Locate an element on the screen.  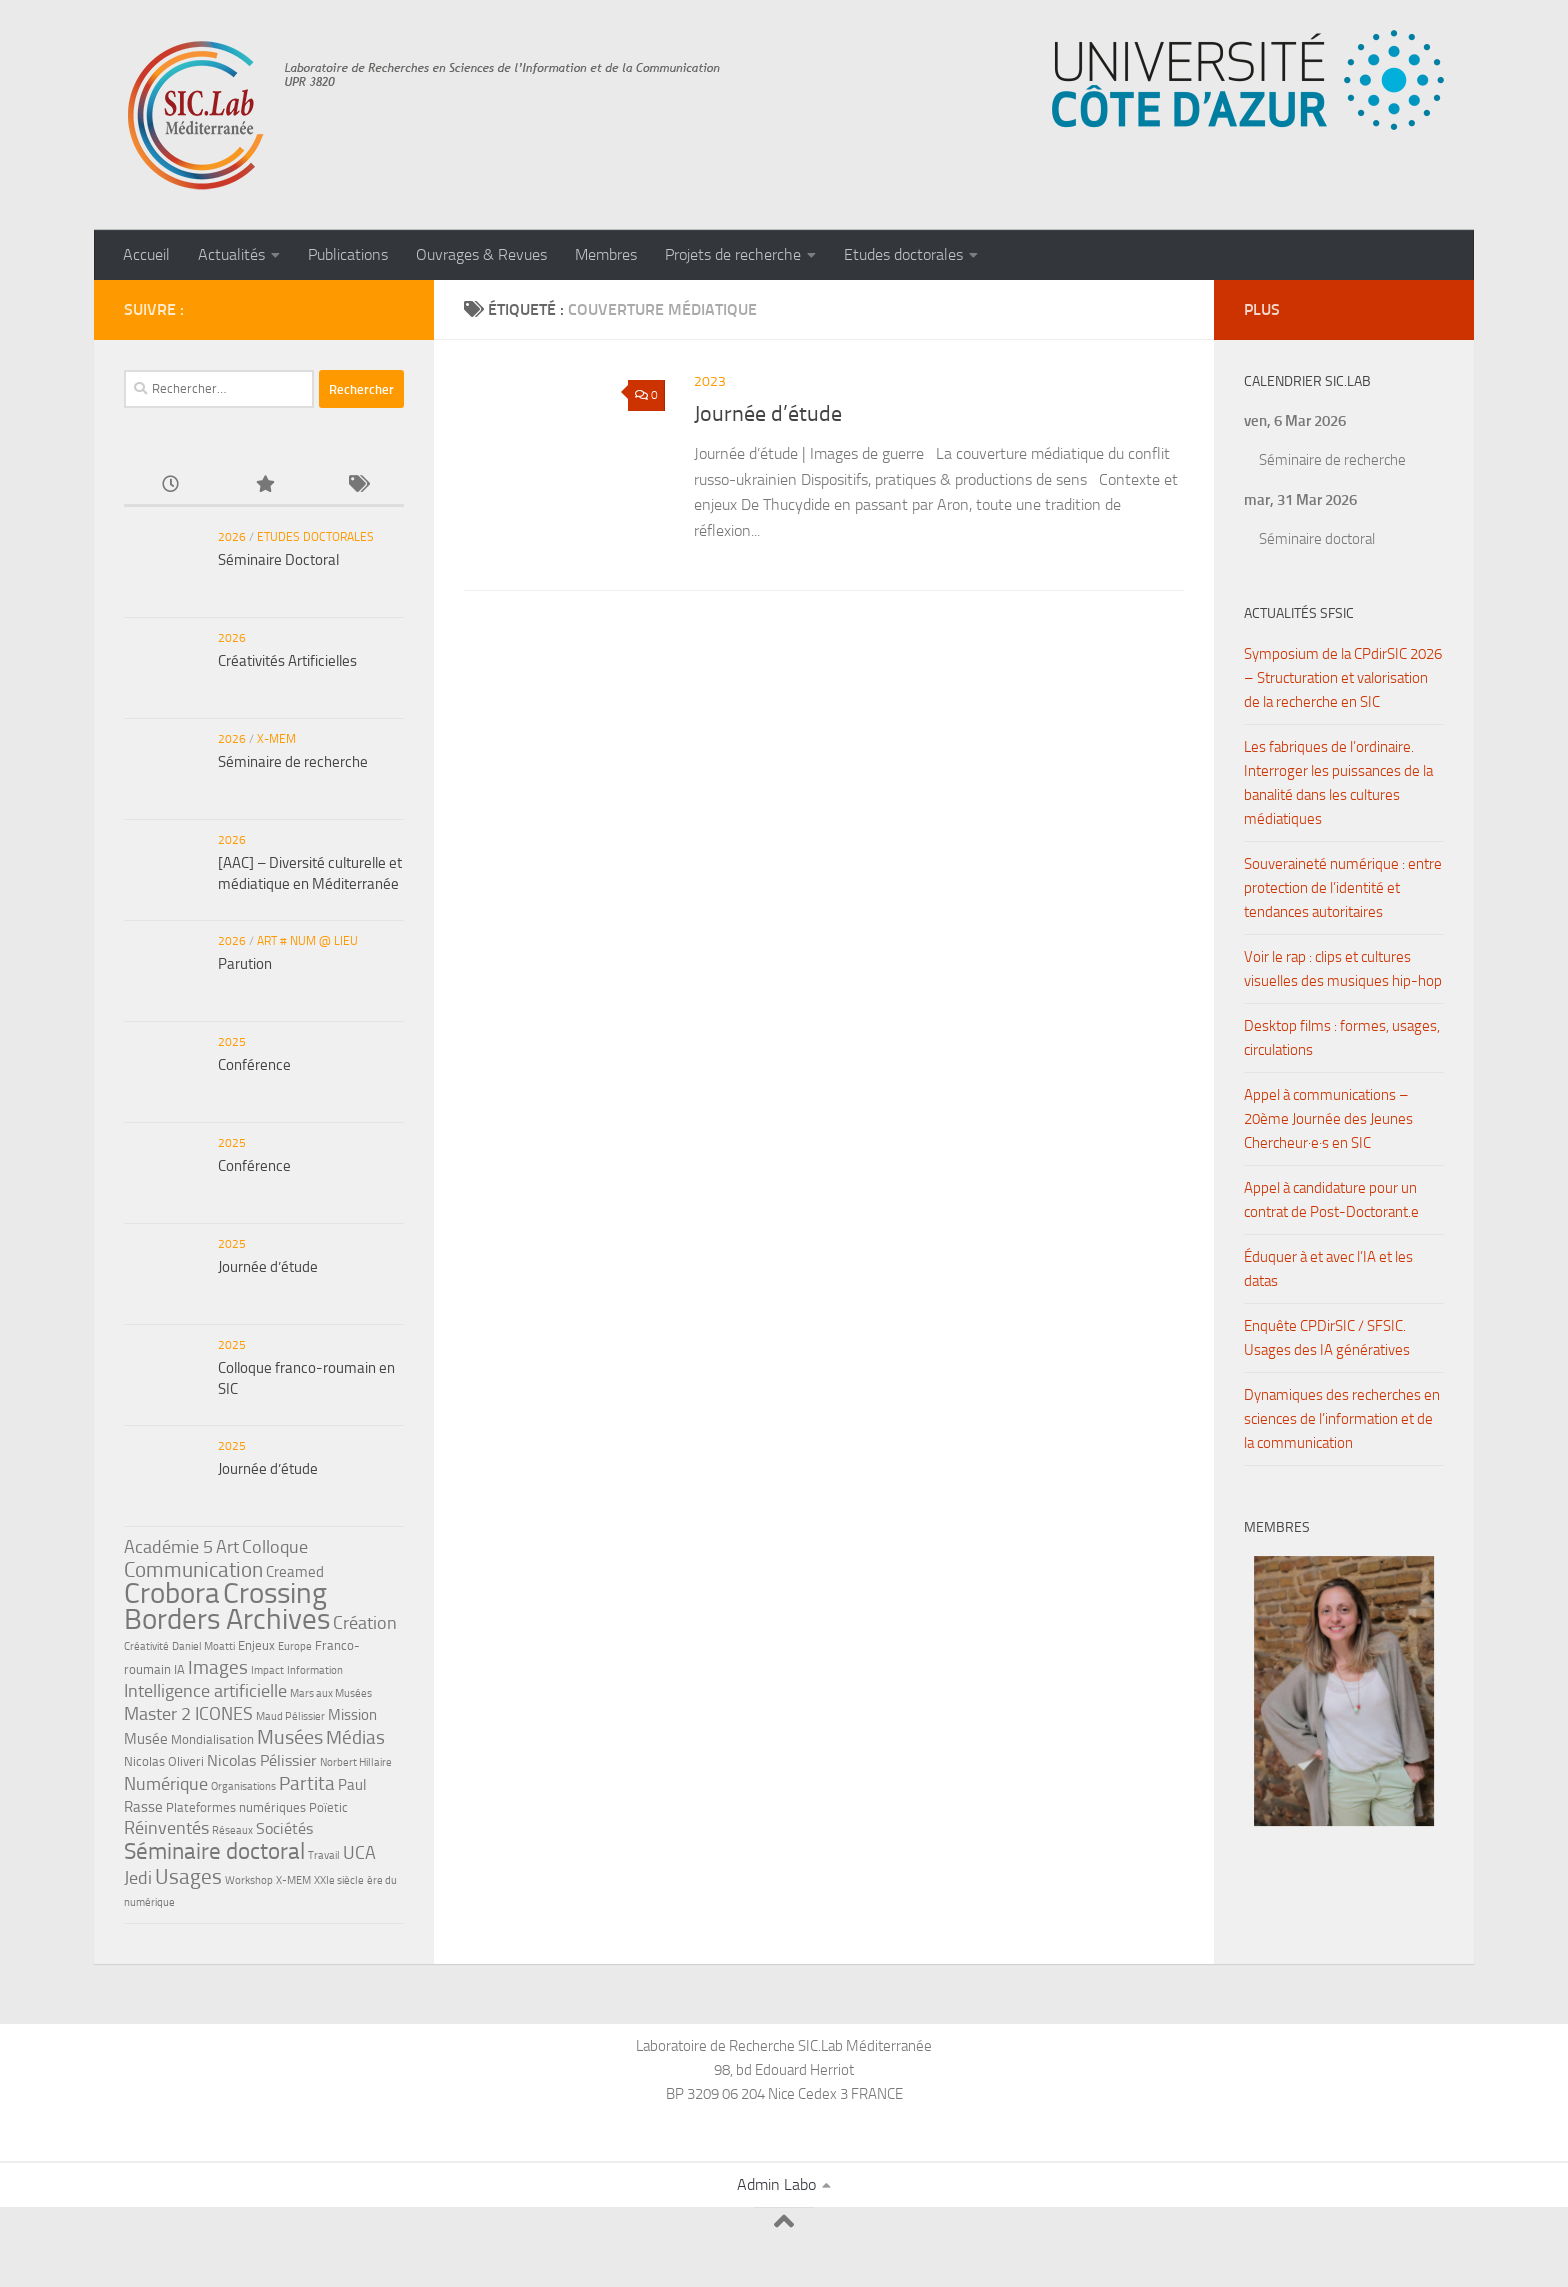
Créativités Artificielles is located at coordinates (287, 661).